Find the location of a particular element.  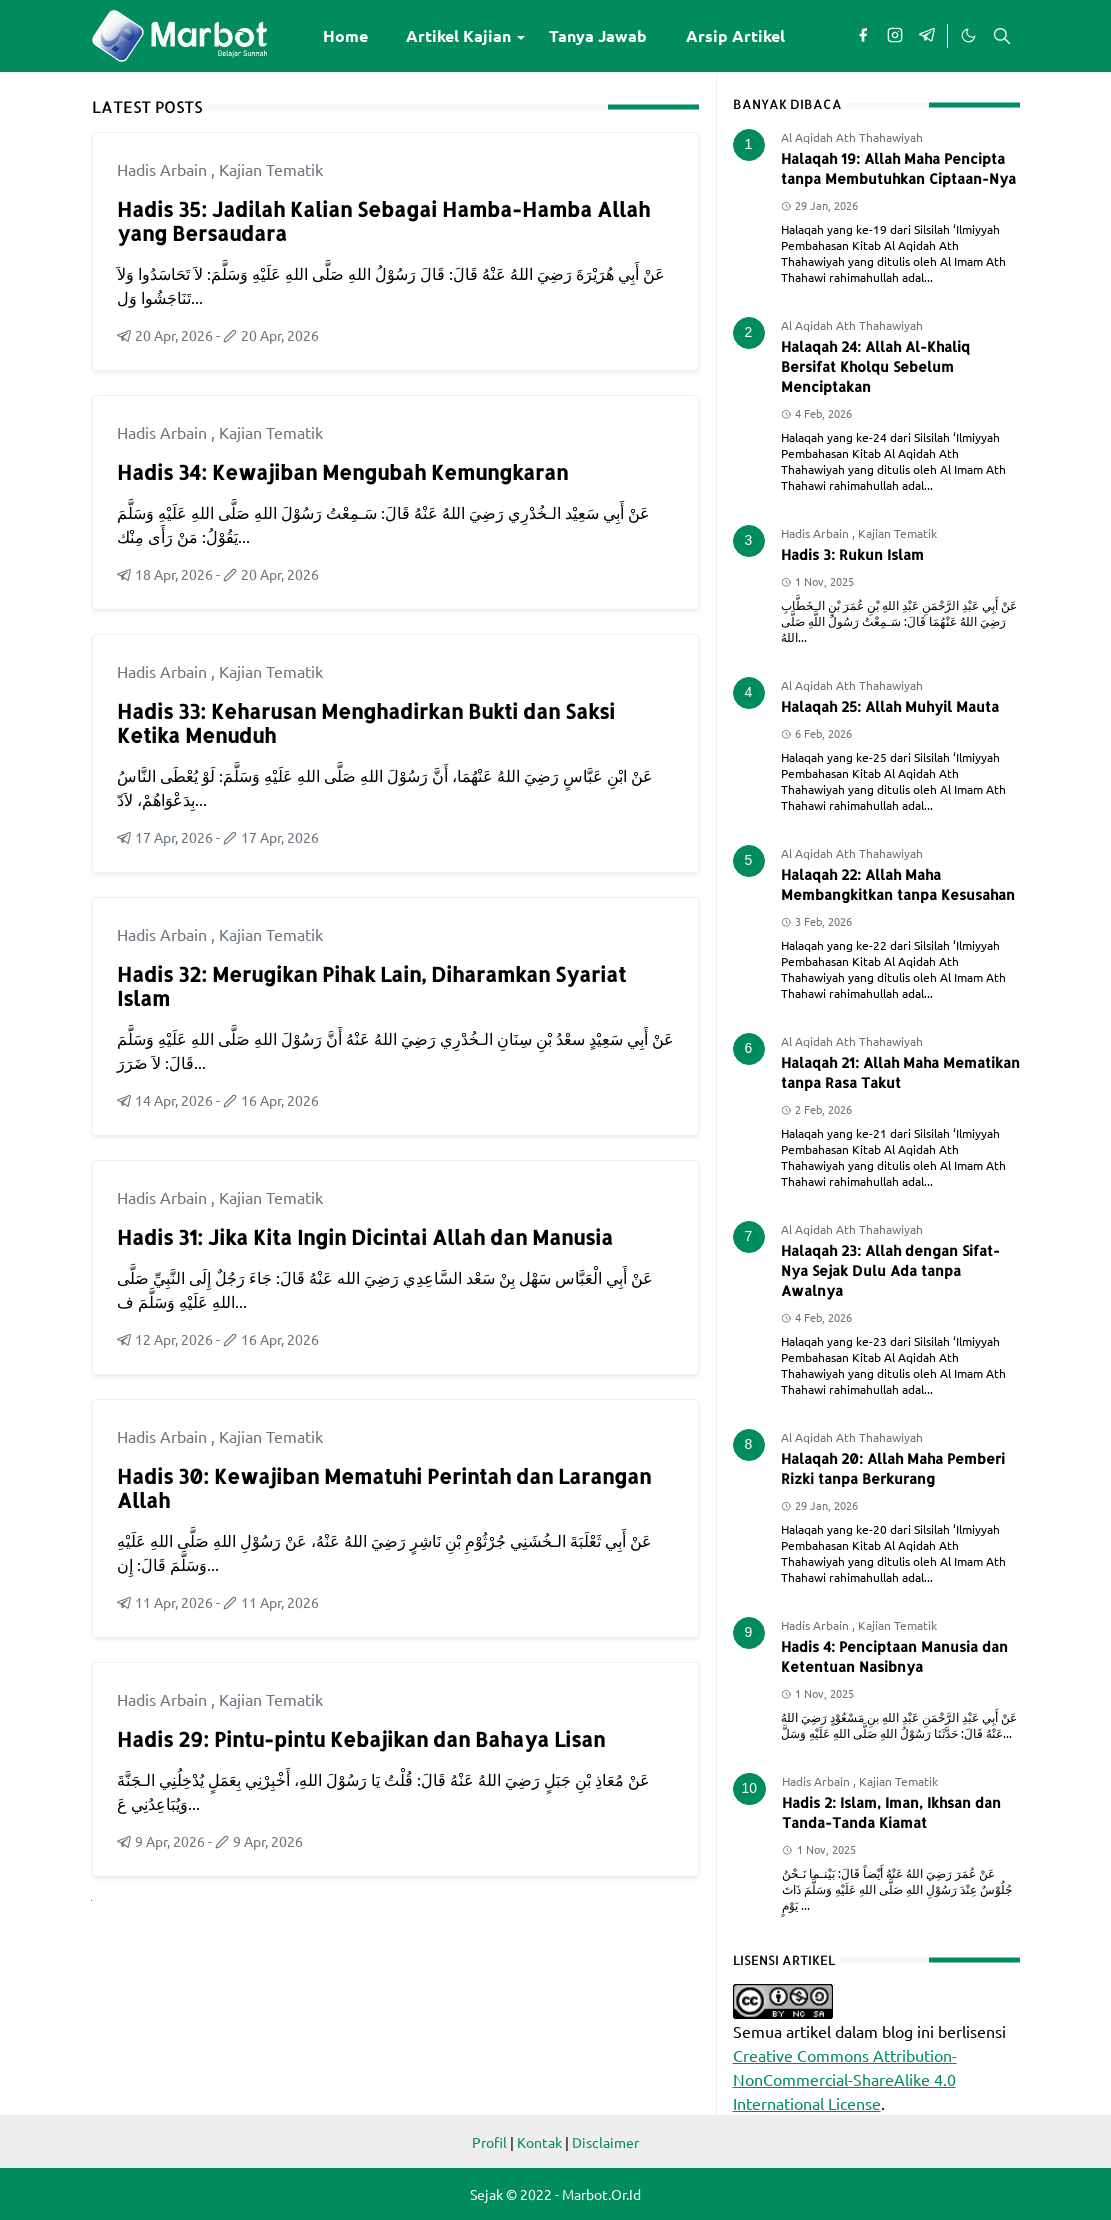

Creative Commons Attribution-NonCommercial-ShareAlike 4.0 International License is located at coordinates (845, 2079).